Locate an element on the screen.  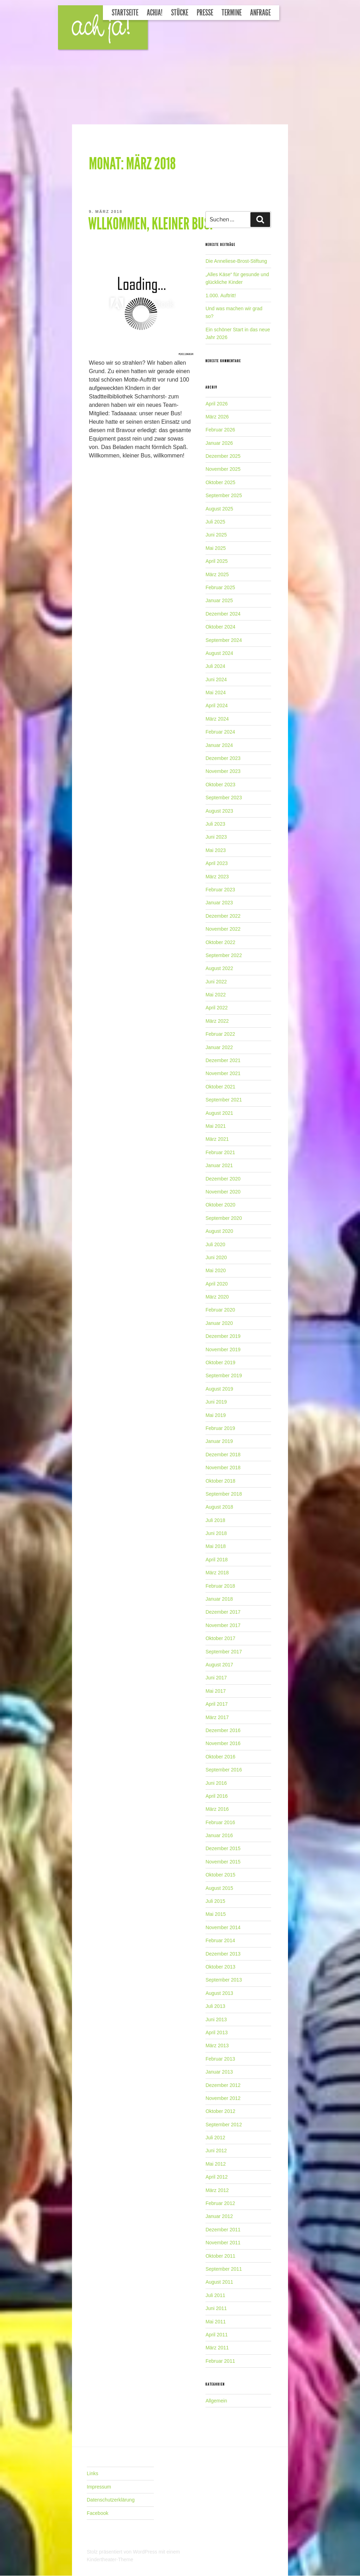
Mai 2021 is located at coordinates (215, 1126).